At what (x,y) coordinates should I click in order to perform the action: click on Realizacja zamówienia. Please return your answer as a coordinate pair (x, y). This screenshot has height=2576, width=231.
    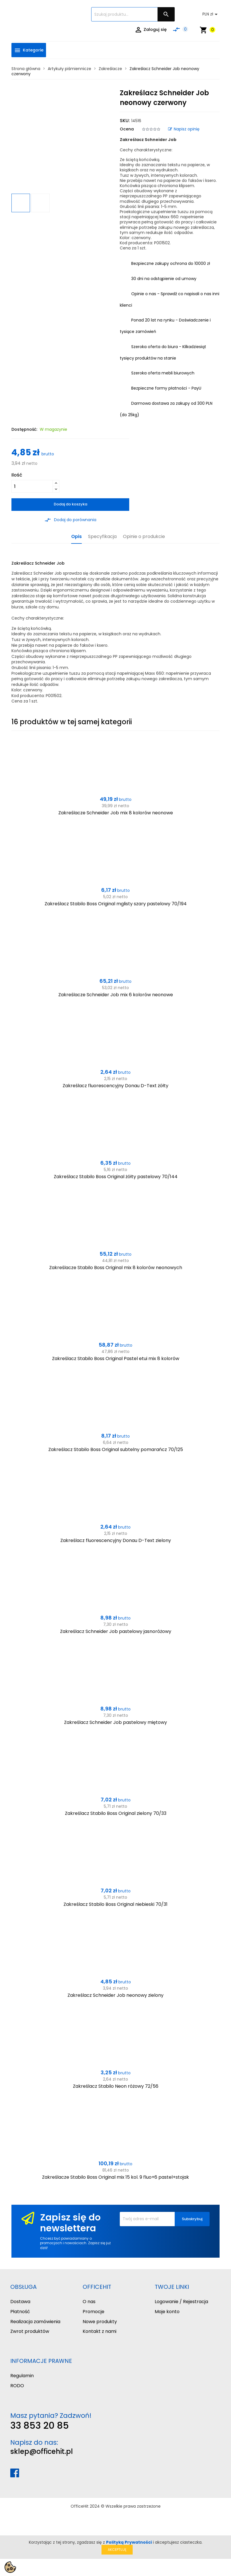
    Looking at the image, I should click on (35, 2321).